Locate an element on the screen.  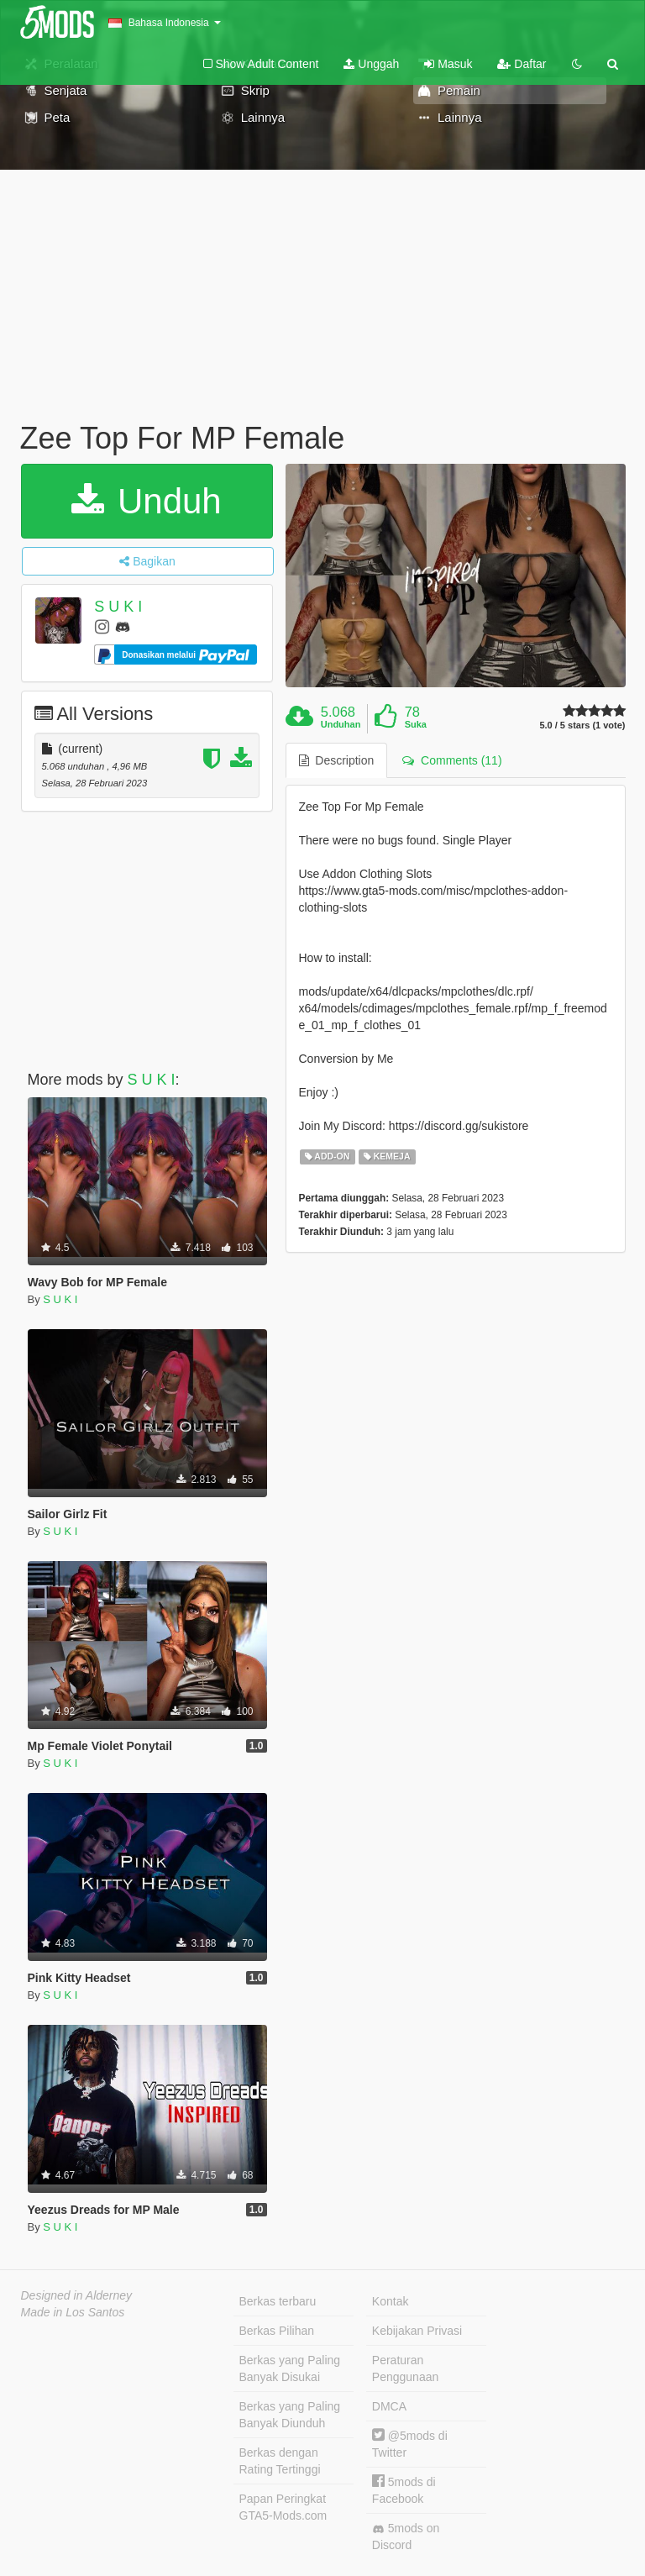
@5mods di Twitter is located at coordinates (410, 2443).